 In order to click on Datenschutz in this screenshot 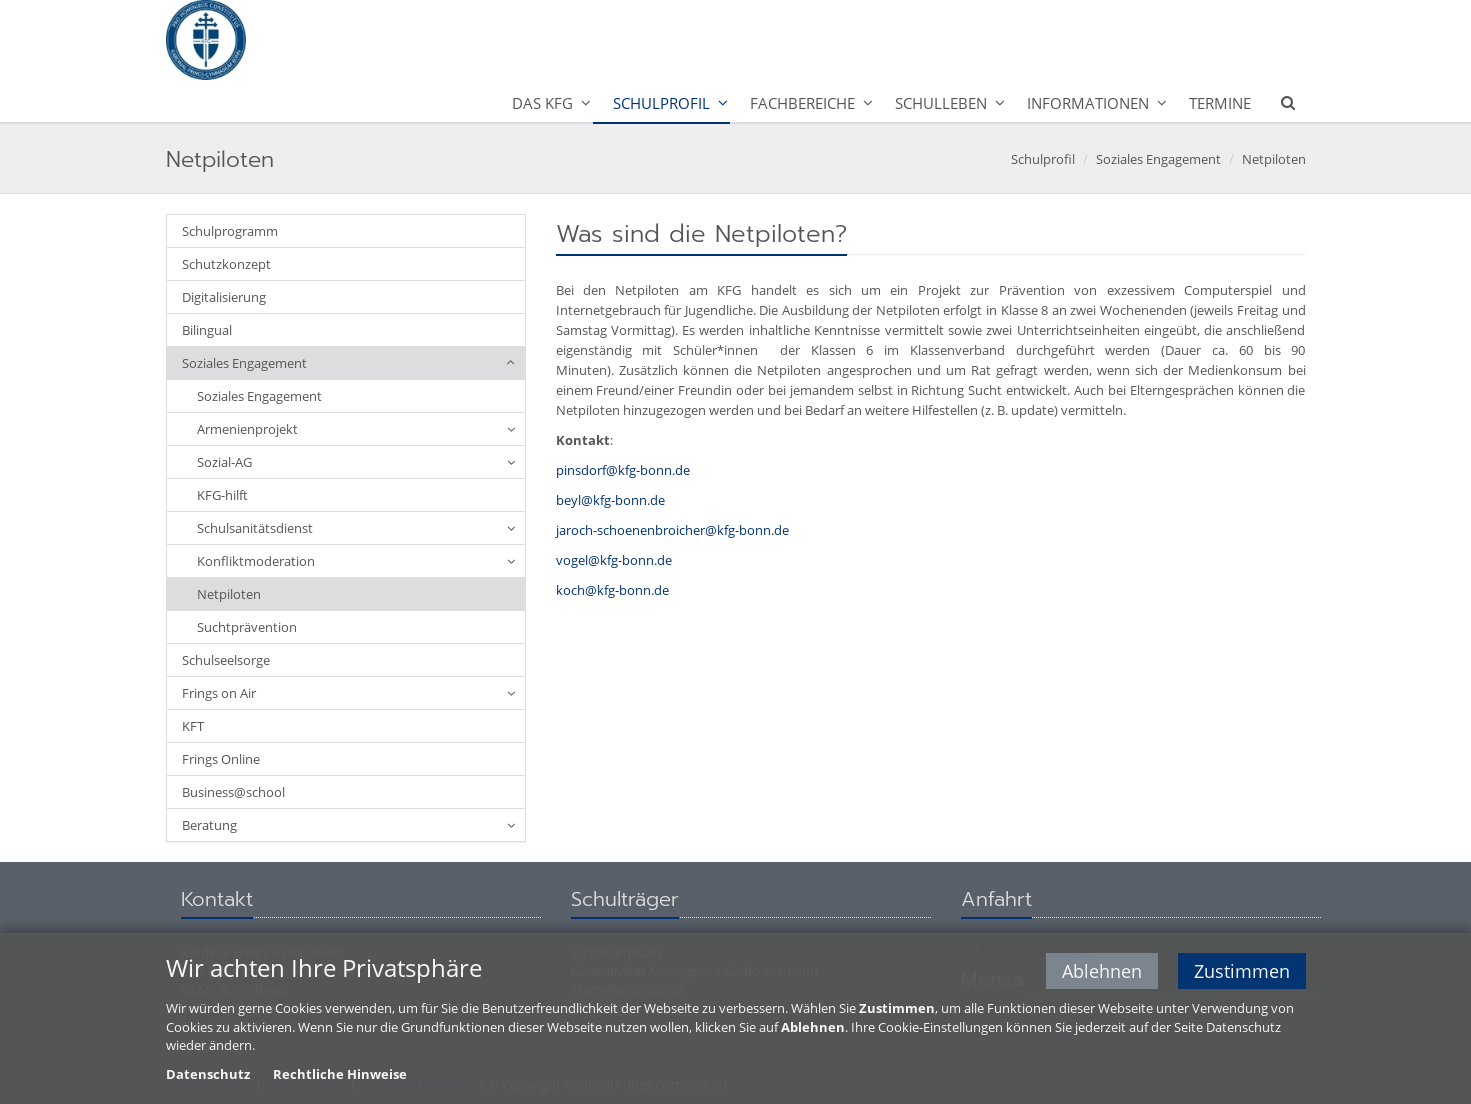, I will do `click(208, 1075)`.